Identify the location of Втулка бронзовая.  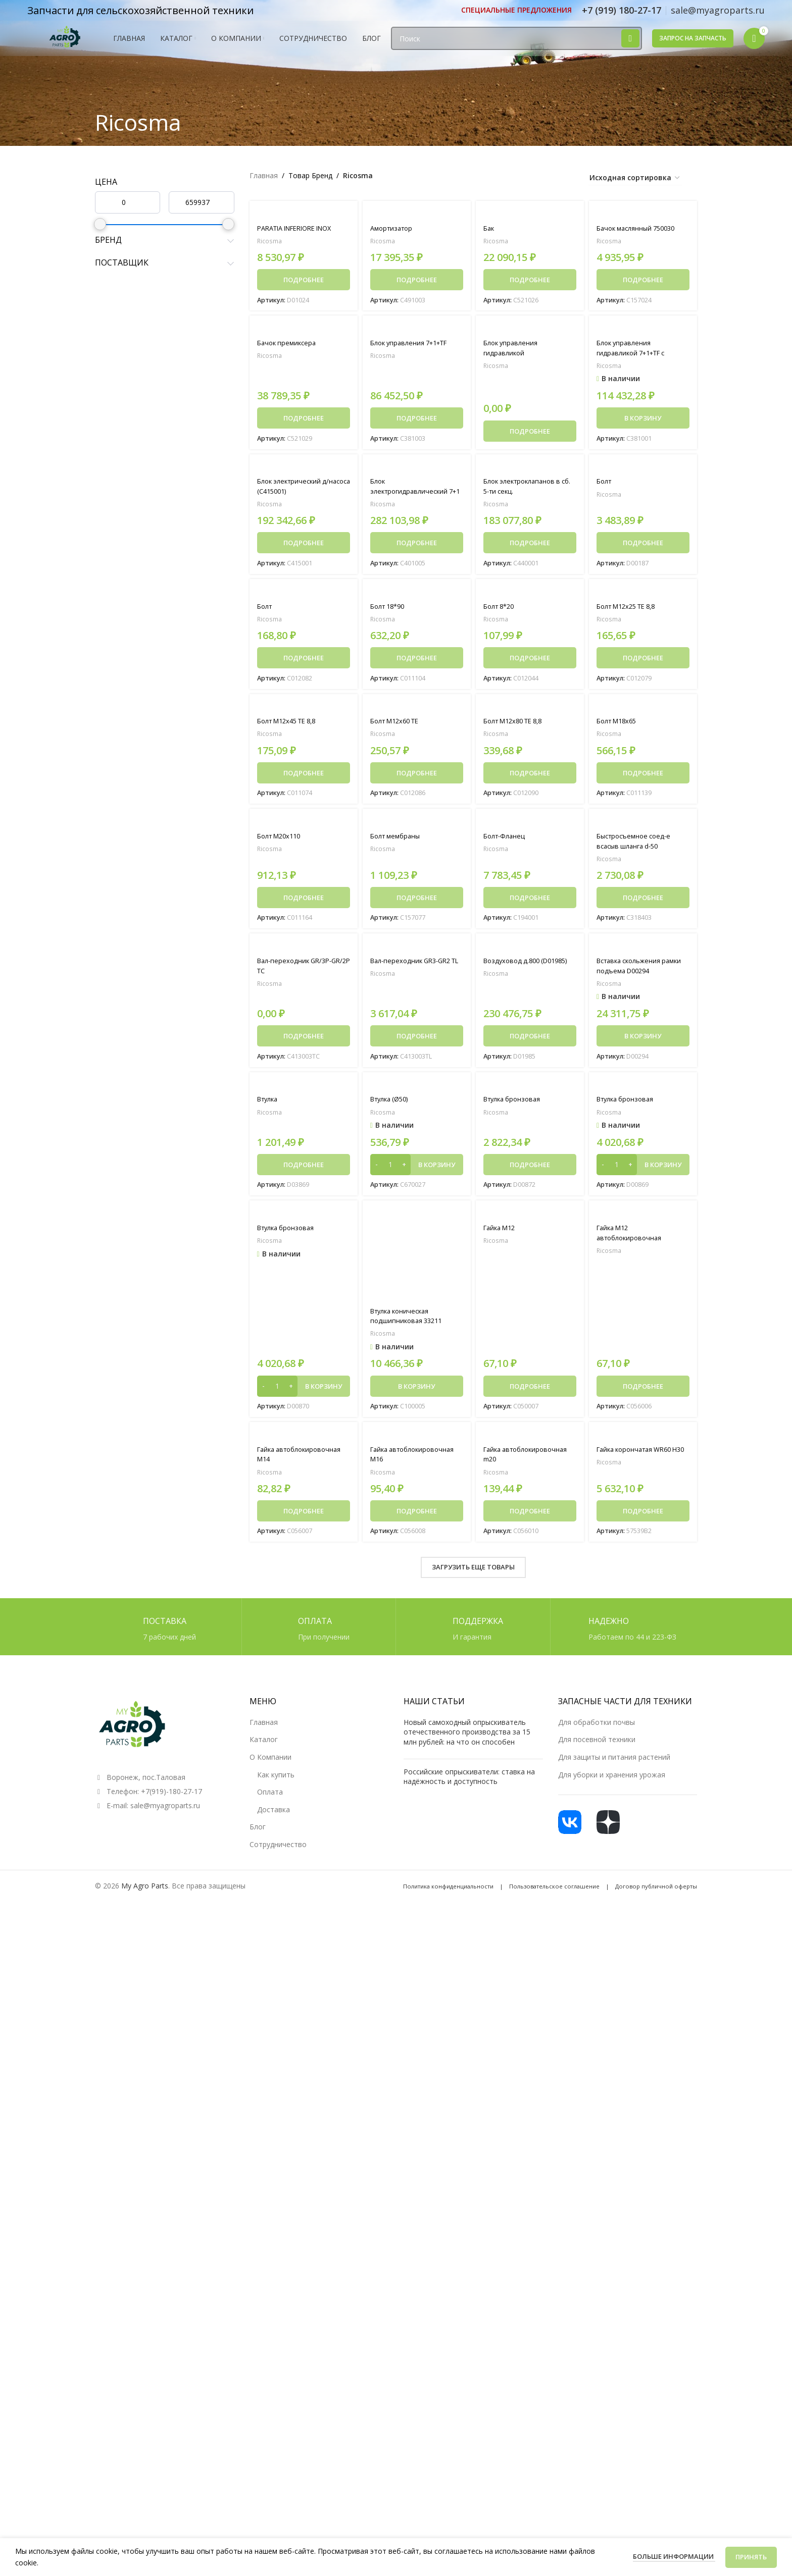
(515, 1104).